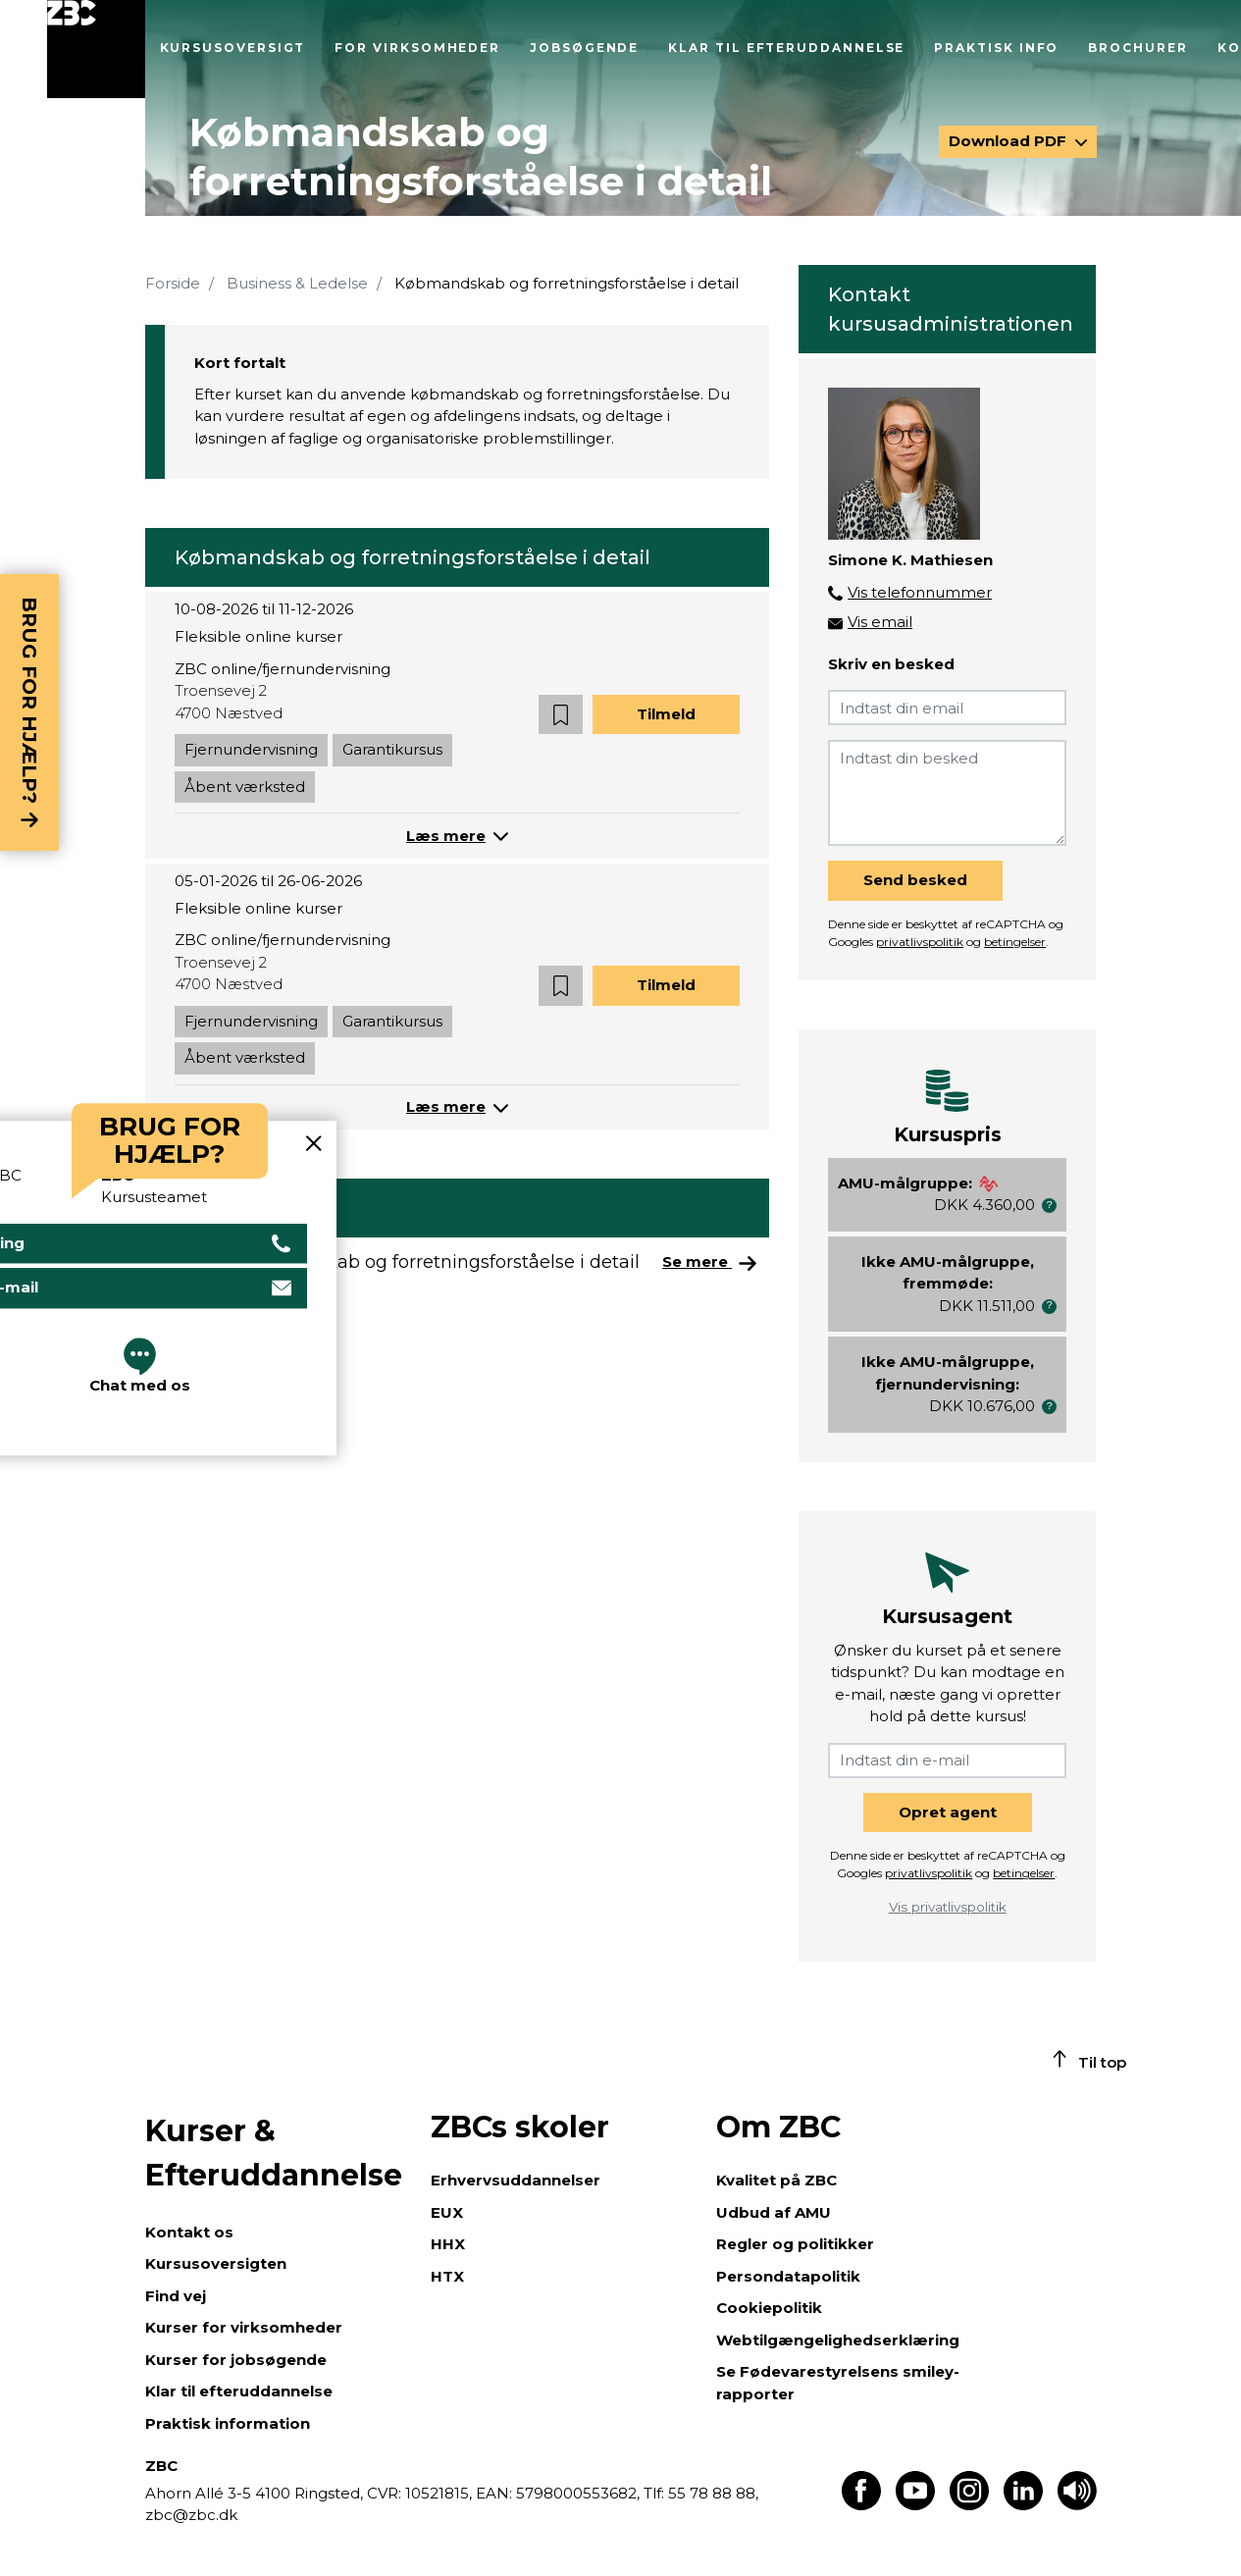 The width and height of the screenshot is (1241, 2576). Describe the element at coordinates (948, 1812) in the screenshot. I see `Opret agent` at that location.